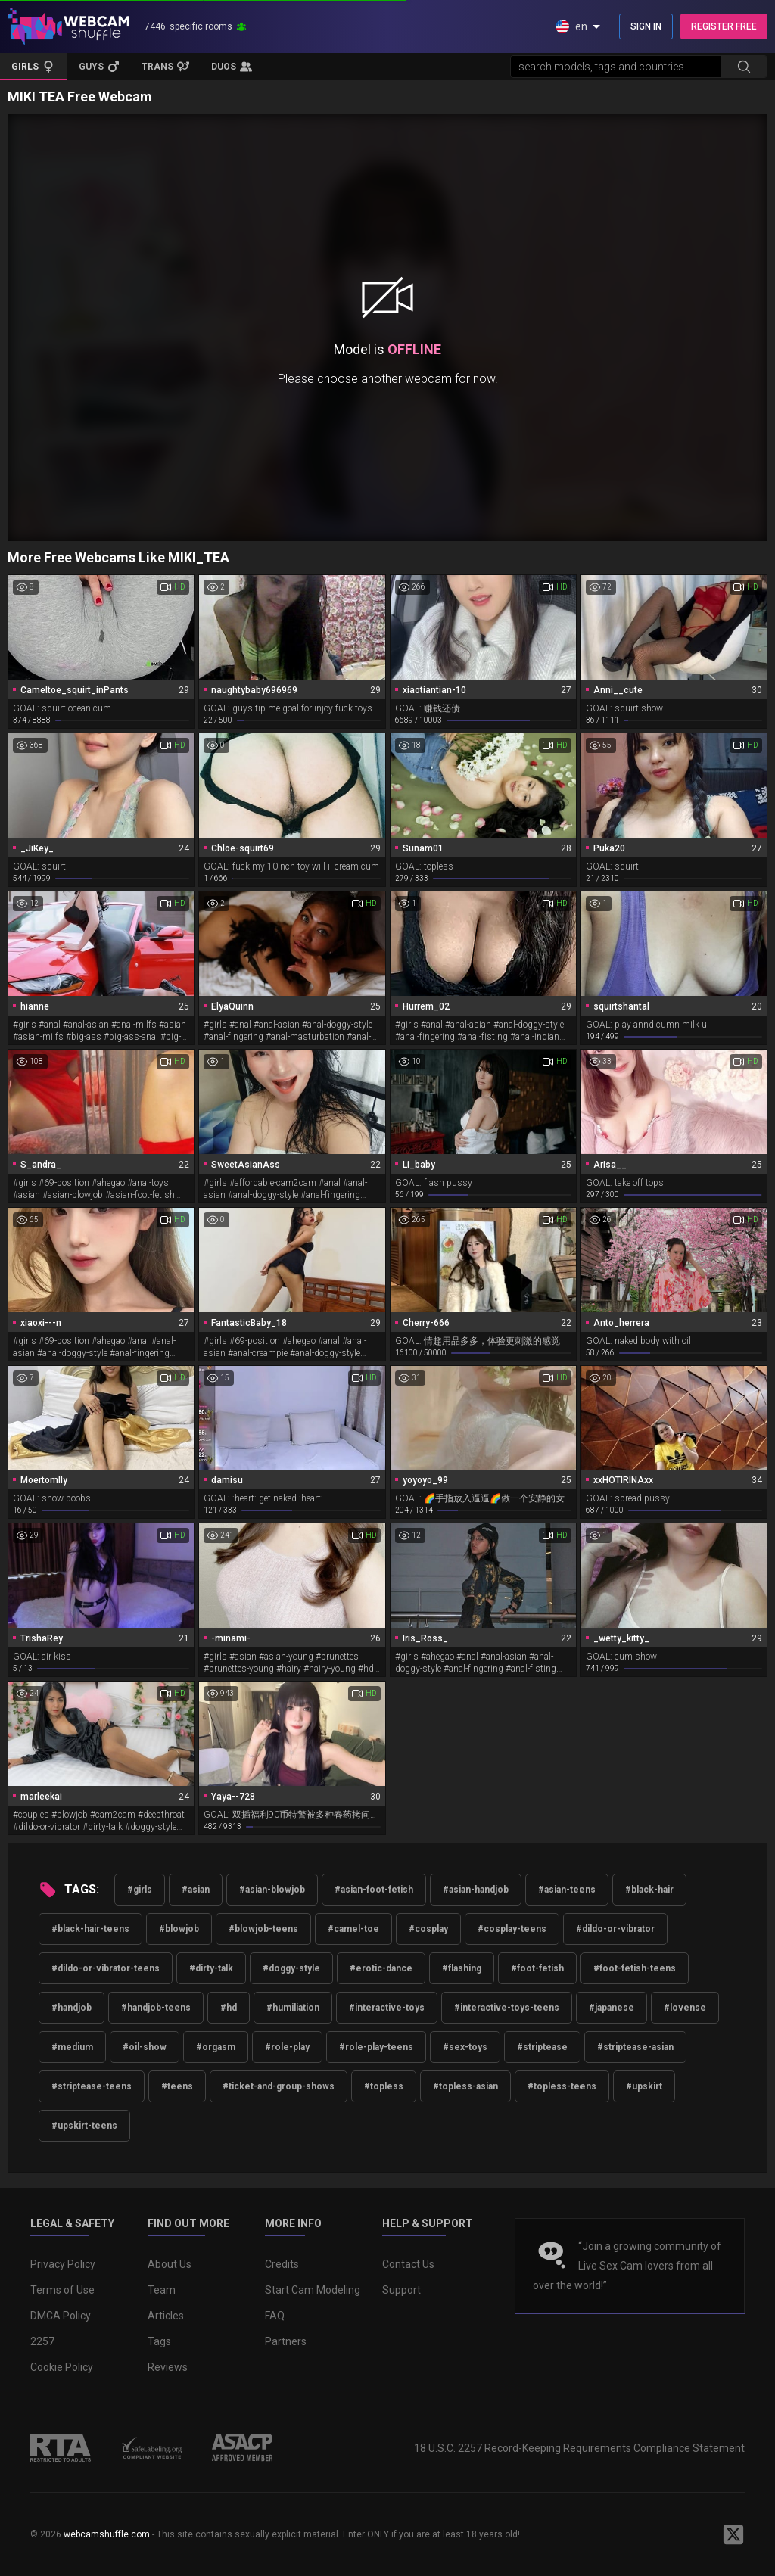  Describe the element at coordinates (291, 1968) in the screenshot. I see `#doggy-style` at that location.